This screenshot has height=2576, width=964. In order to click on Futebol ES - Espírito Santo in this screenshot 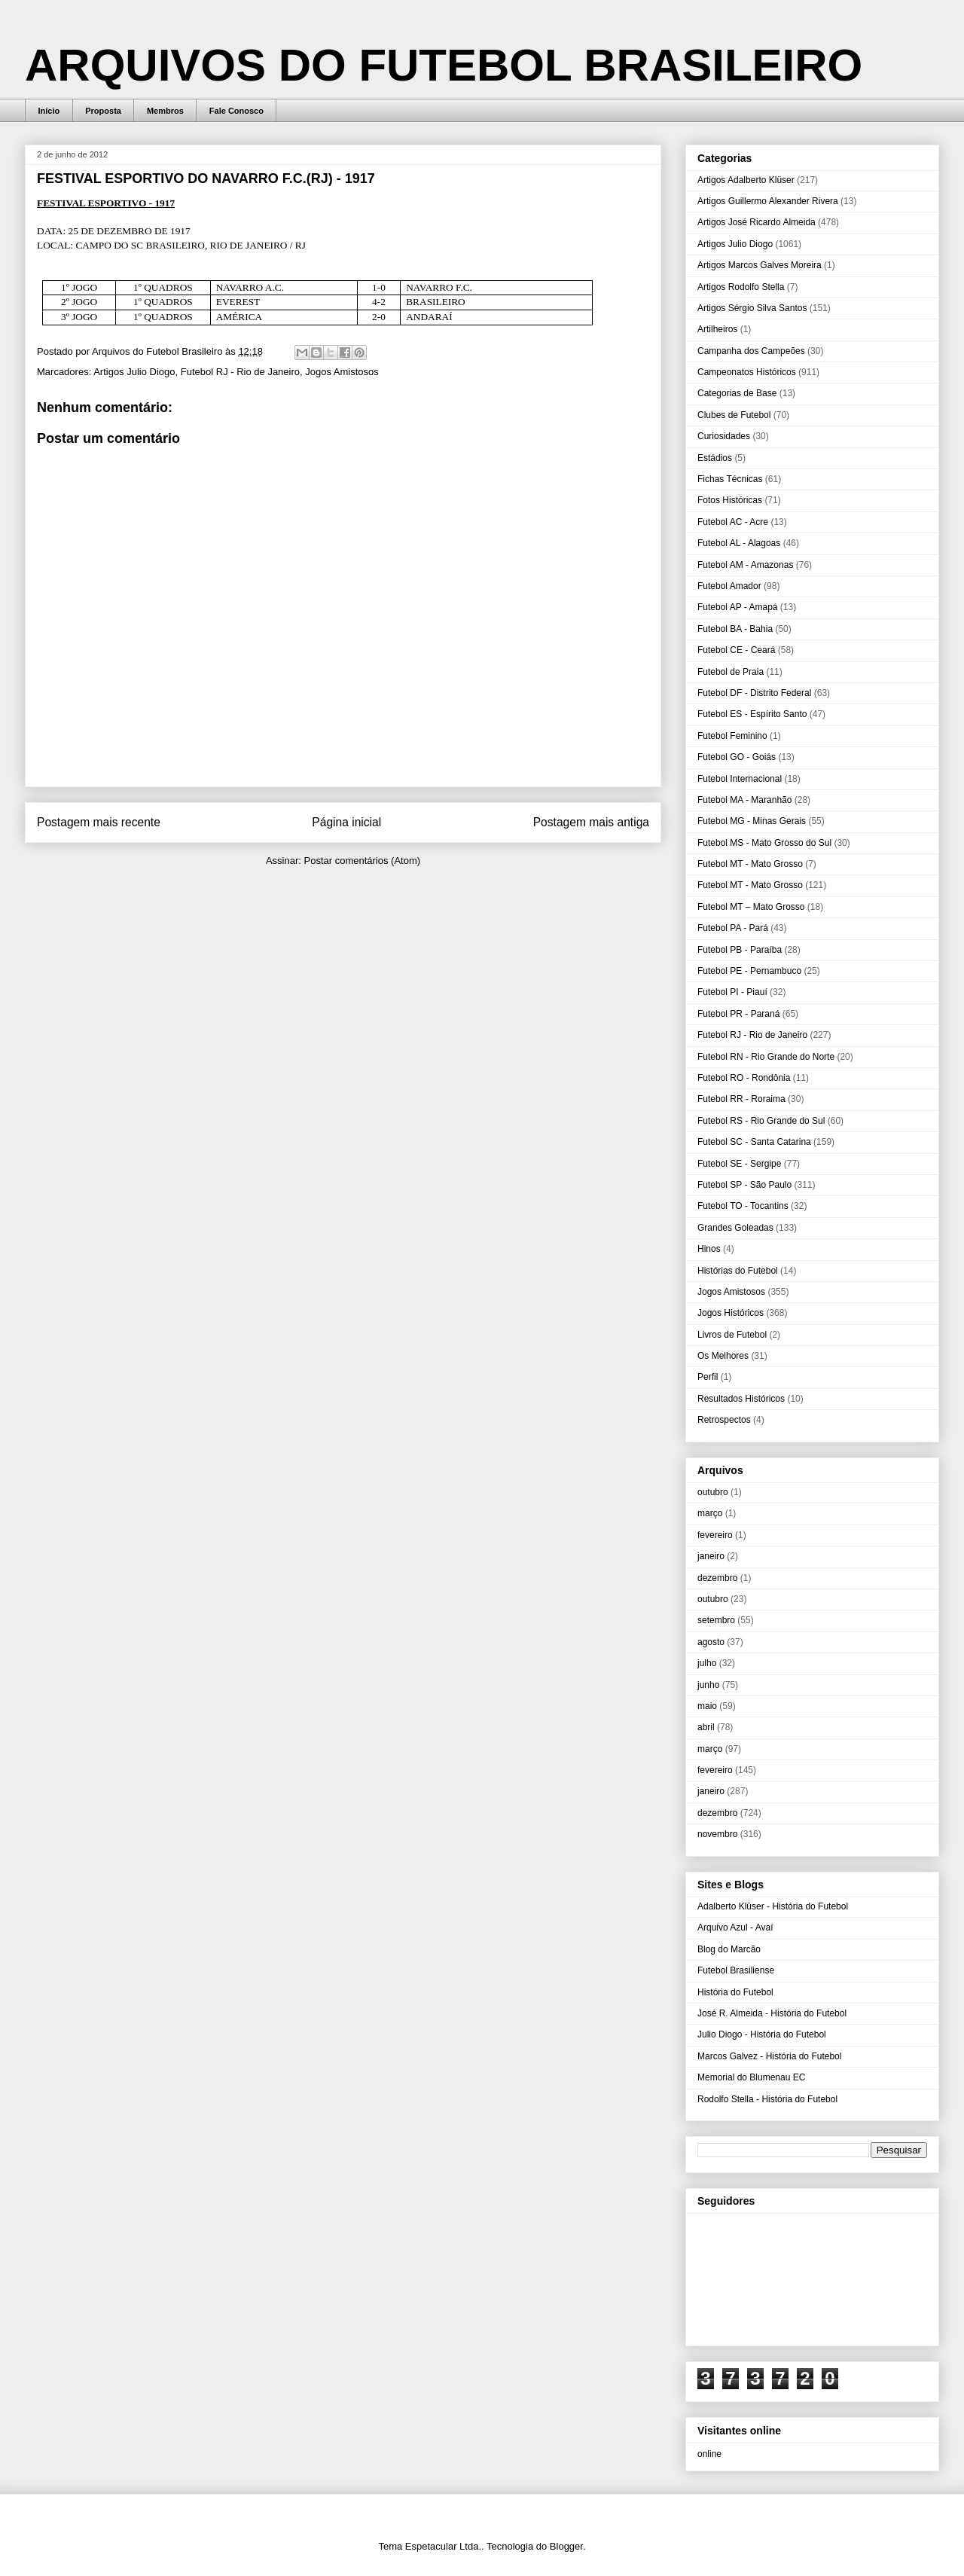, I will do `click(752, 714)`.